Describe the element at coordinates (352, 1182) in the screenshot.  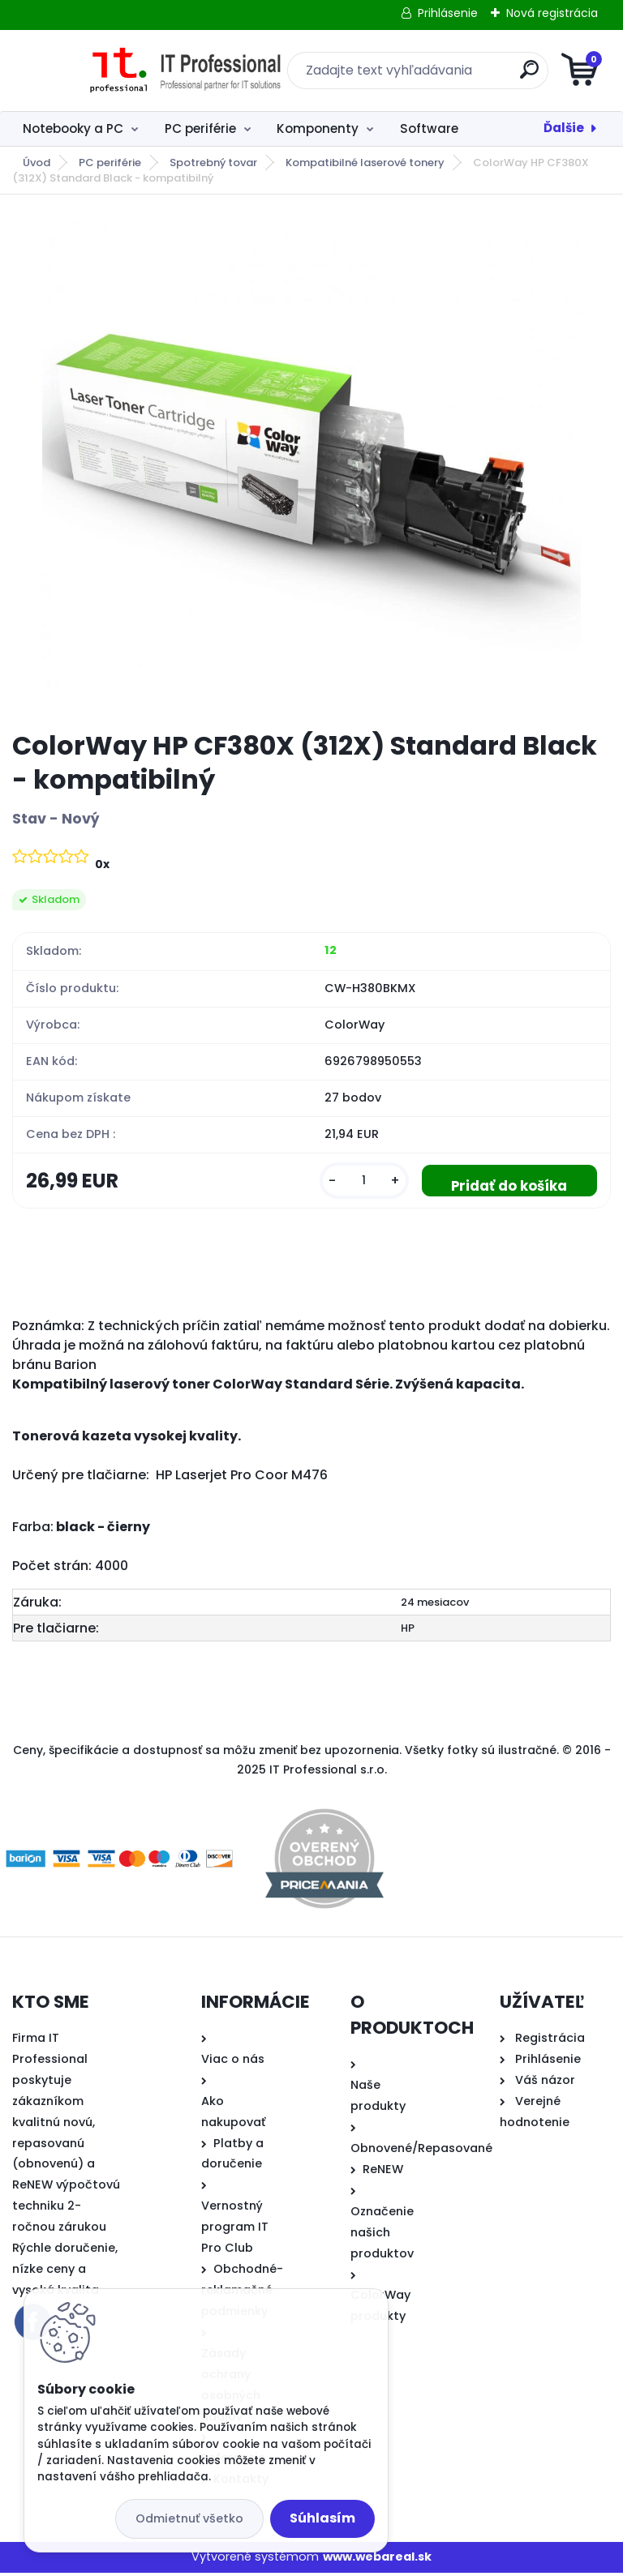
I see `[kusy]` at that location.